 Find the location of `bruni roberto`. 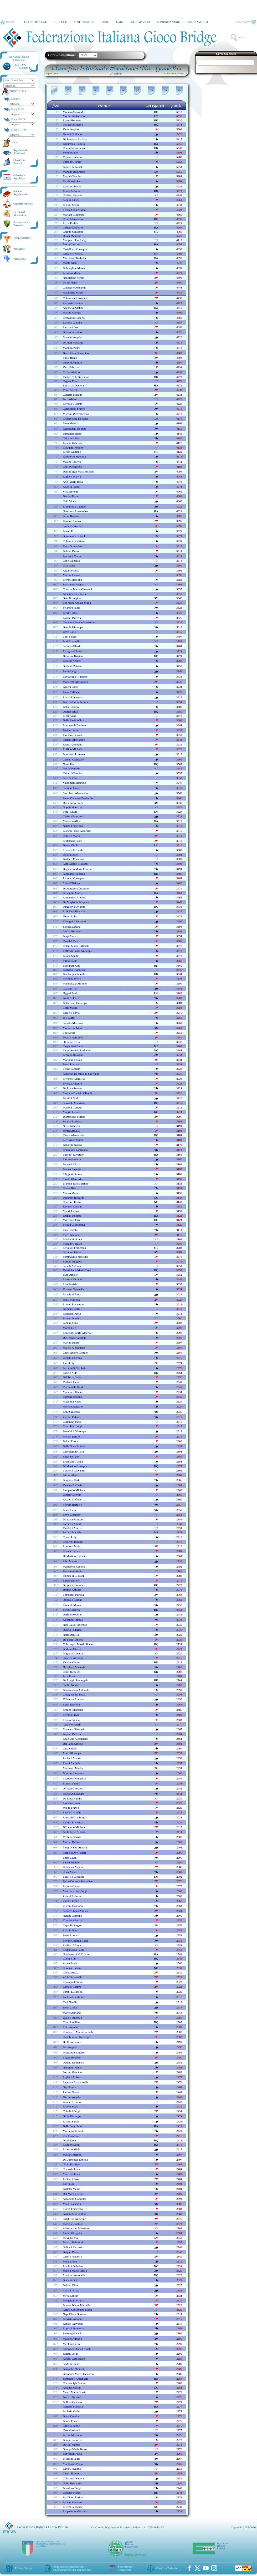

bruni roberto is located at coordinates (71, 516).